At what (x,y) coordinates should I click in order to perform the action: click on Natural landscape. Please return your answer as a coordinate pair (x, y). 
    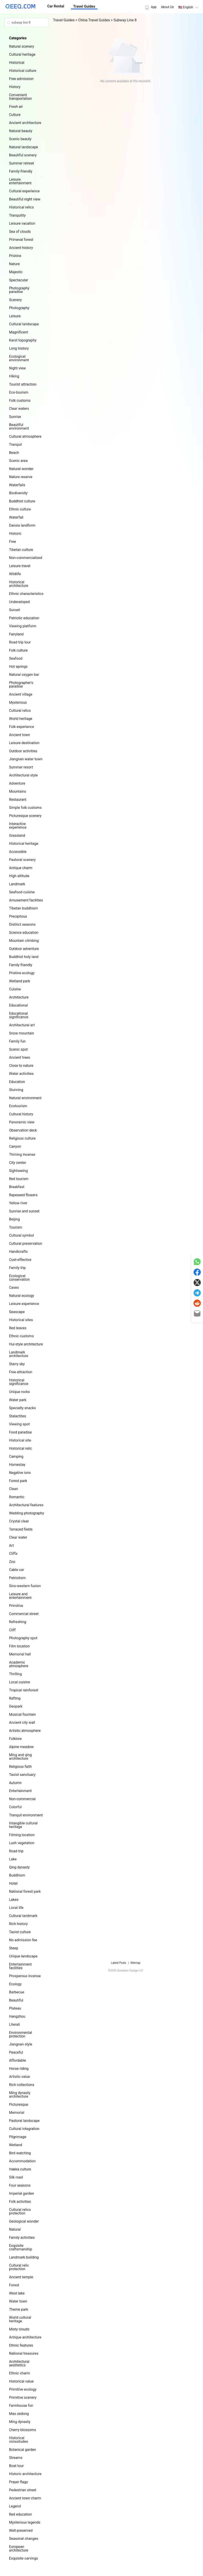
    Looking at the image, I should click on (23, 147).